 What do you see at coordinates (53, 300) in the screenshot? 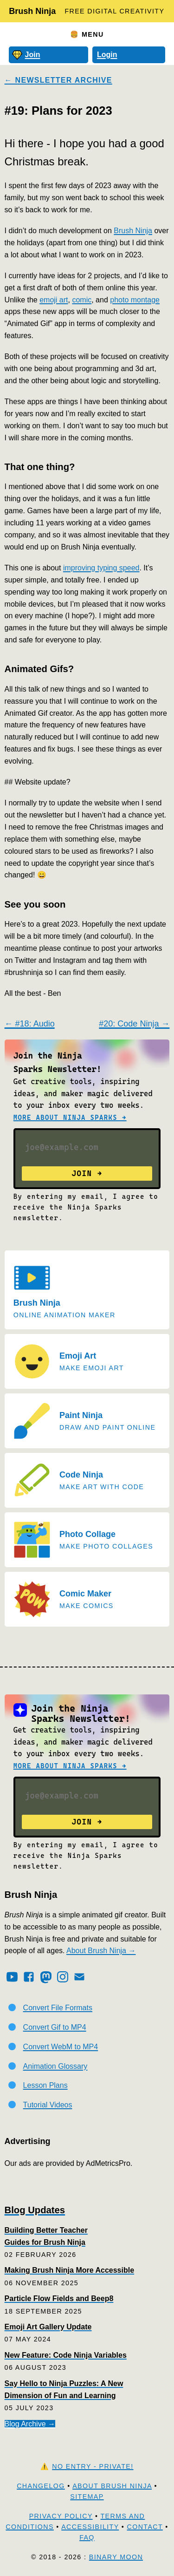
I see `emoji art` at bounding box center [53, 300].